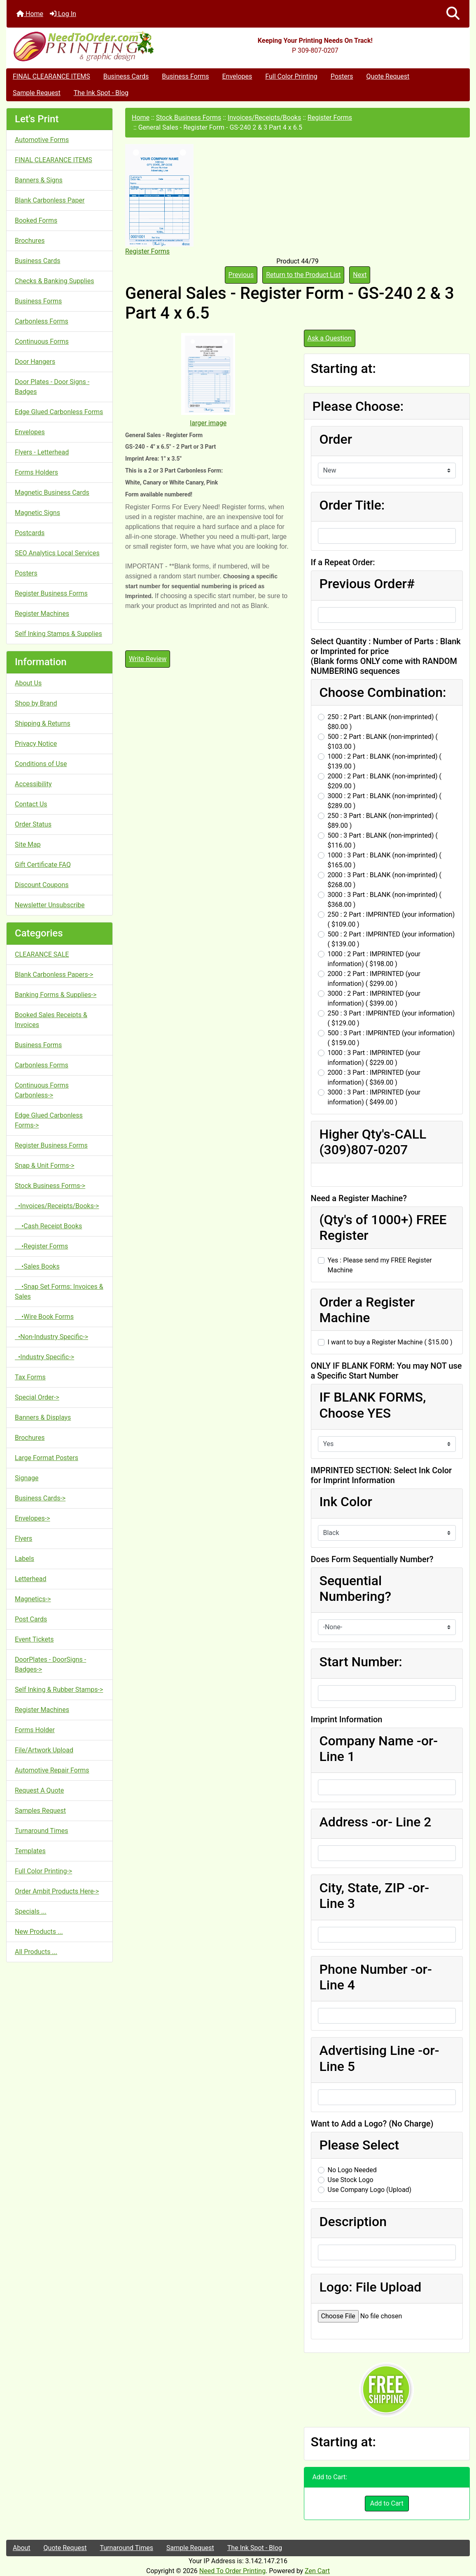  What do you see at coordinates (21, 2548) in the screenshot?
I see `About` at bounding box center [21, 2548].